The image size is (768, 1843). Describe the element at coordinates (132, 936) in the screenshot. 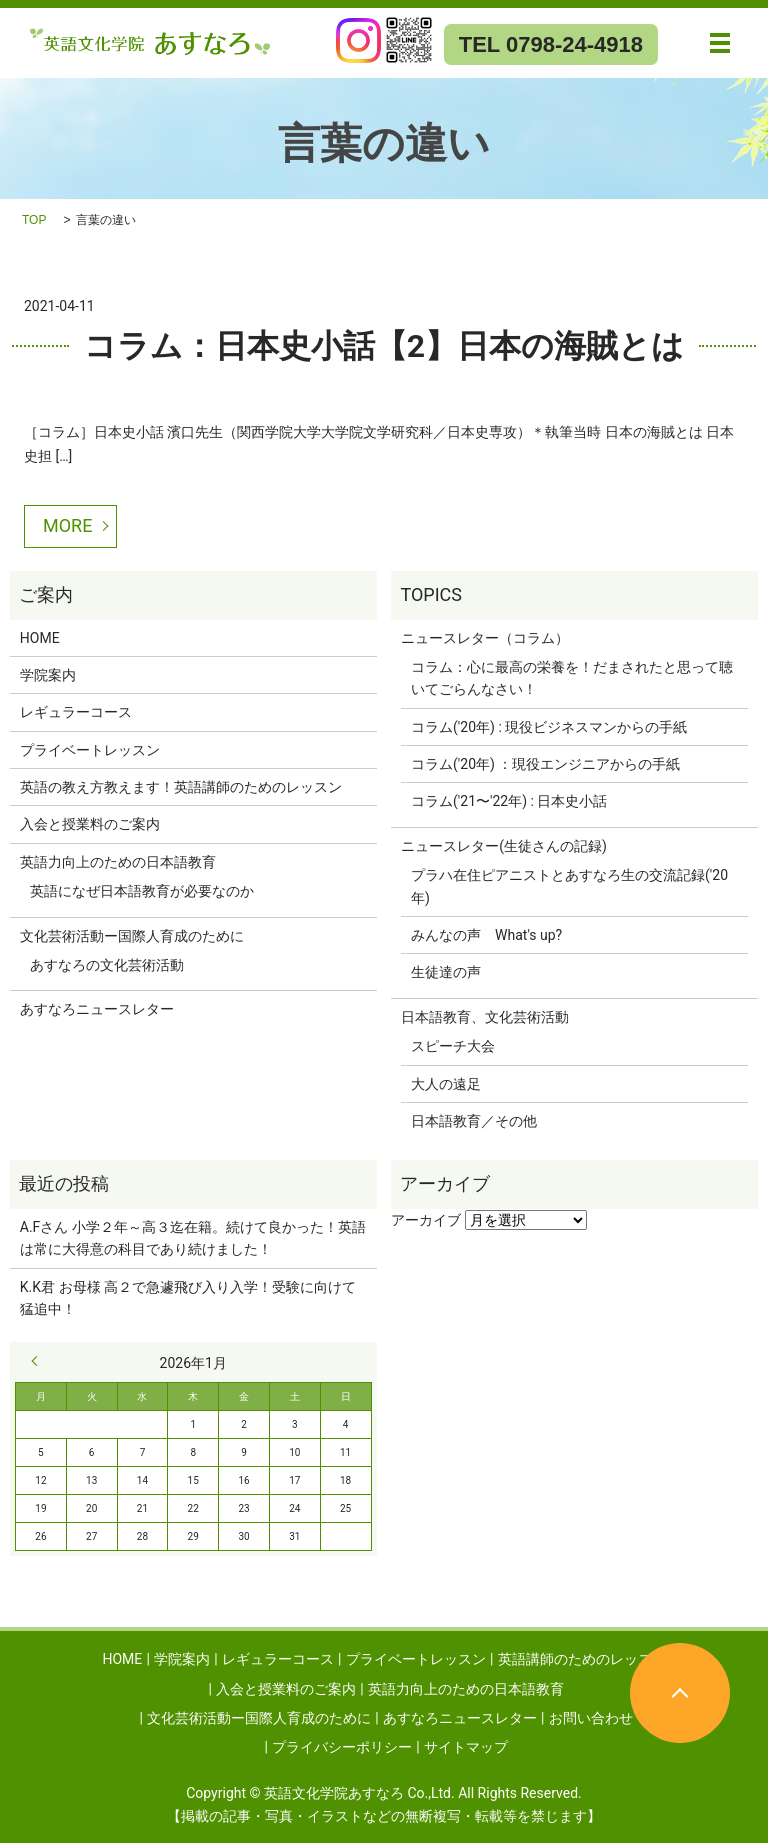

I see `文化芸術活動ー国際人育成のために` at that location.